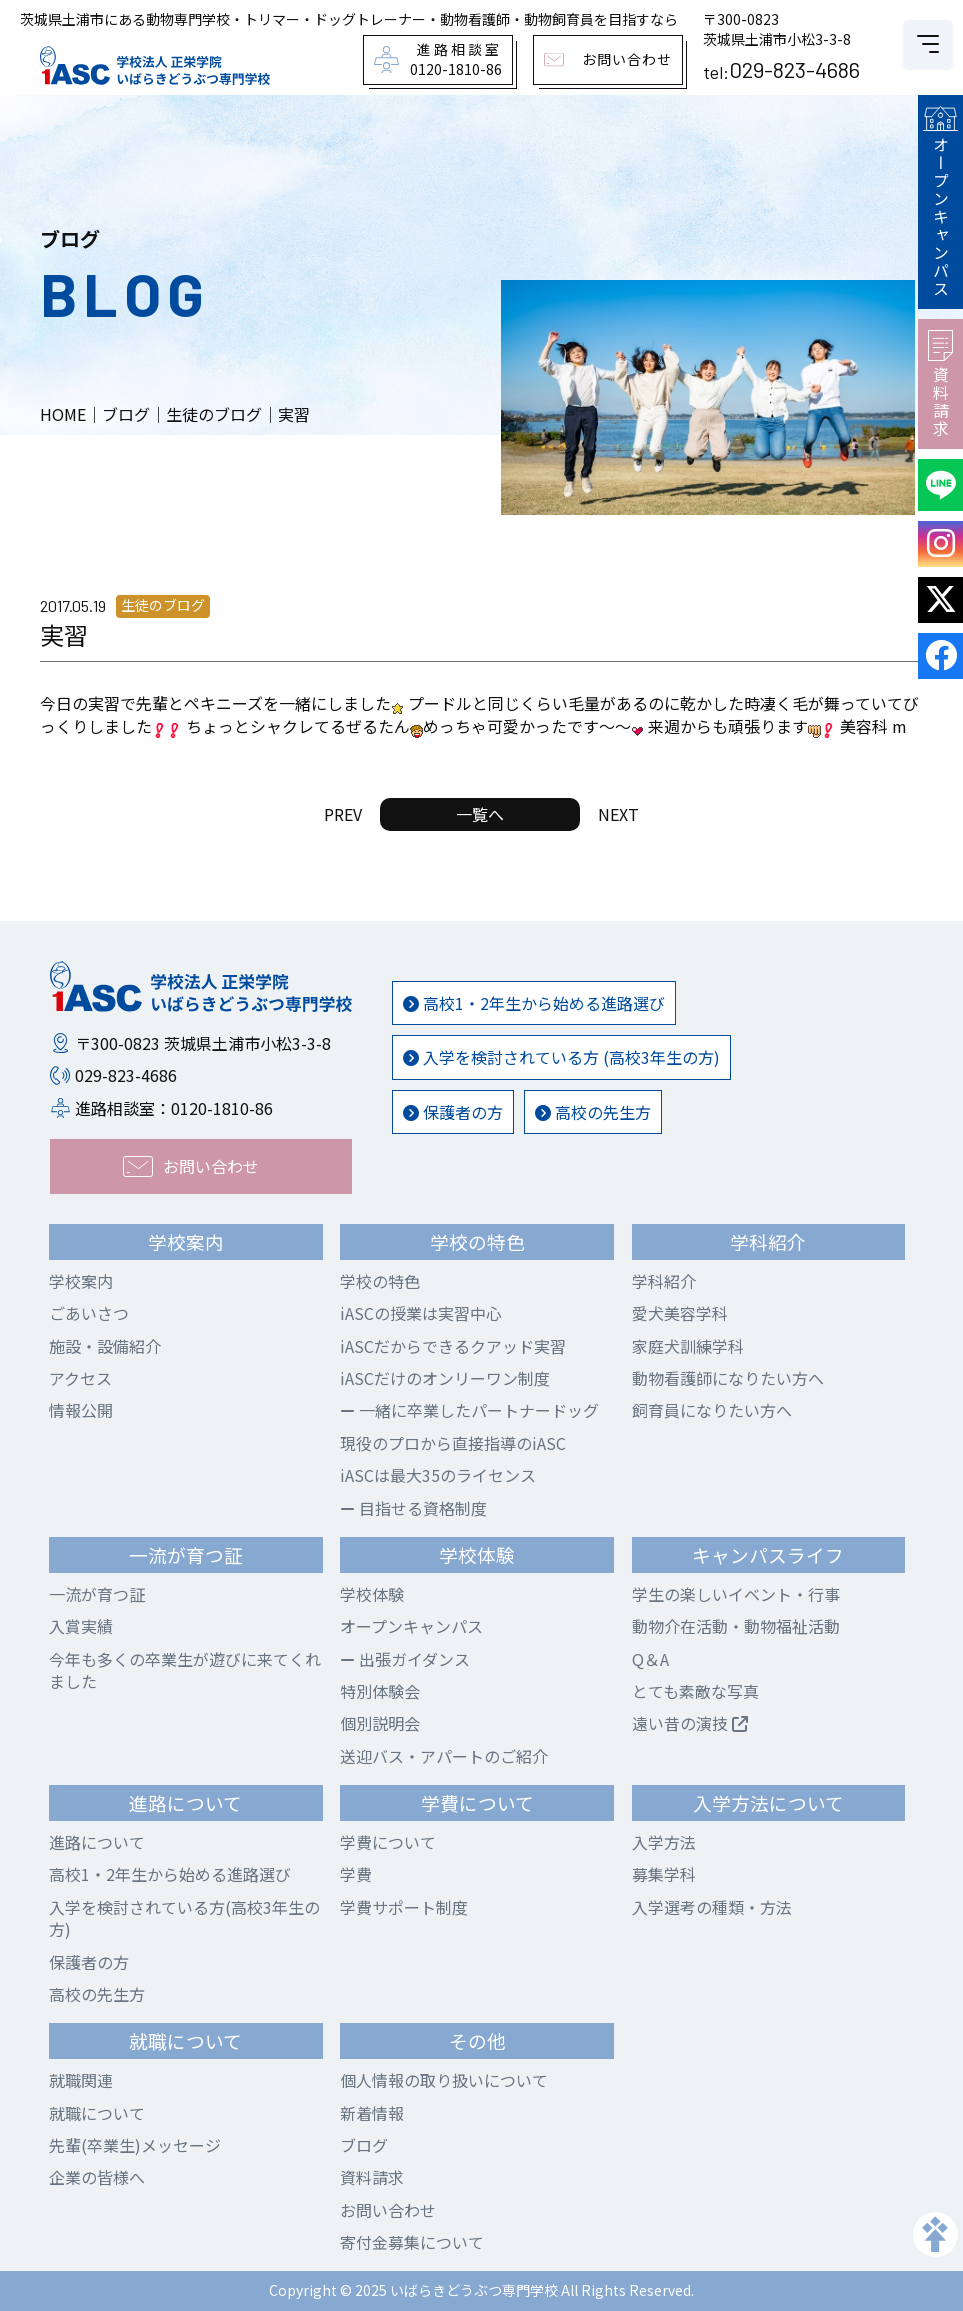 Image resolution: width=963 pixels, height=2311 pixels. What do you see at coordinates (81, 2080) in the screenshot?
I see `就職関連` at bounding box center [81, 2080].